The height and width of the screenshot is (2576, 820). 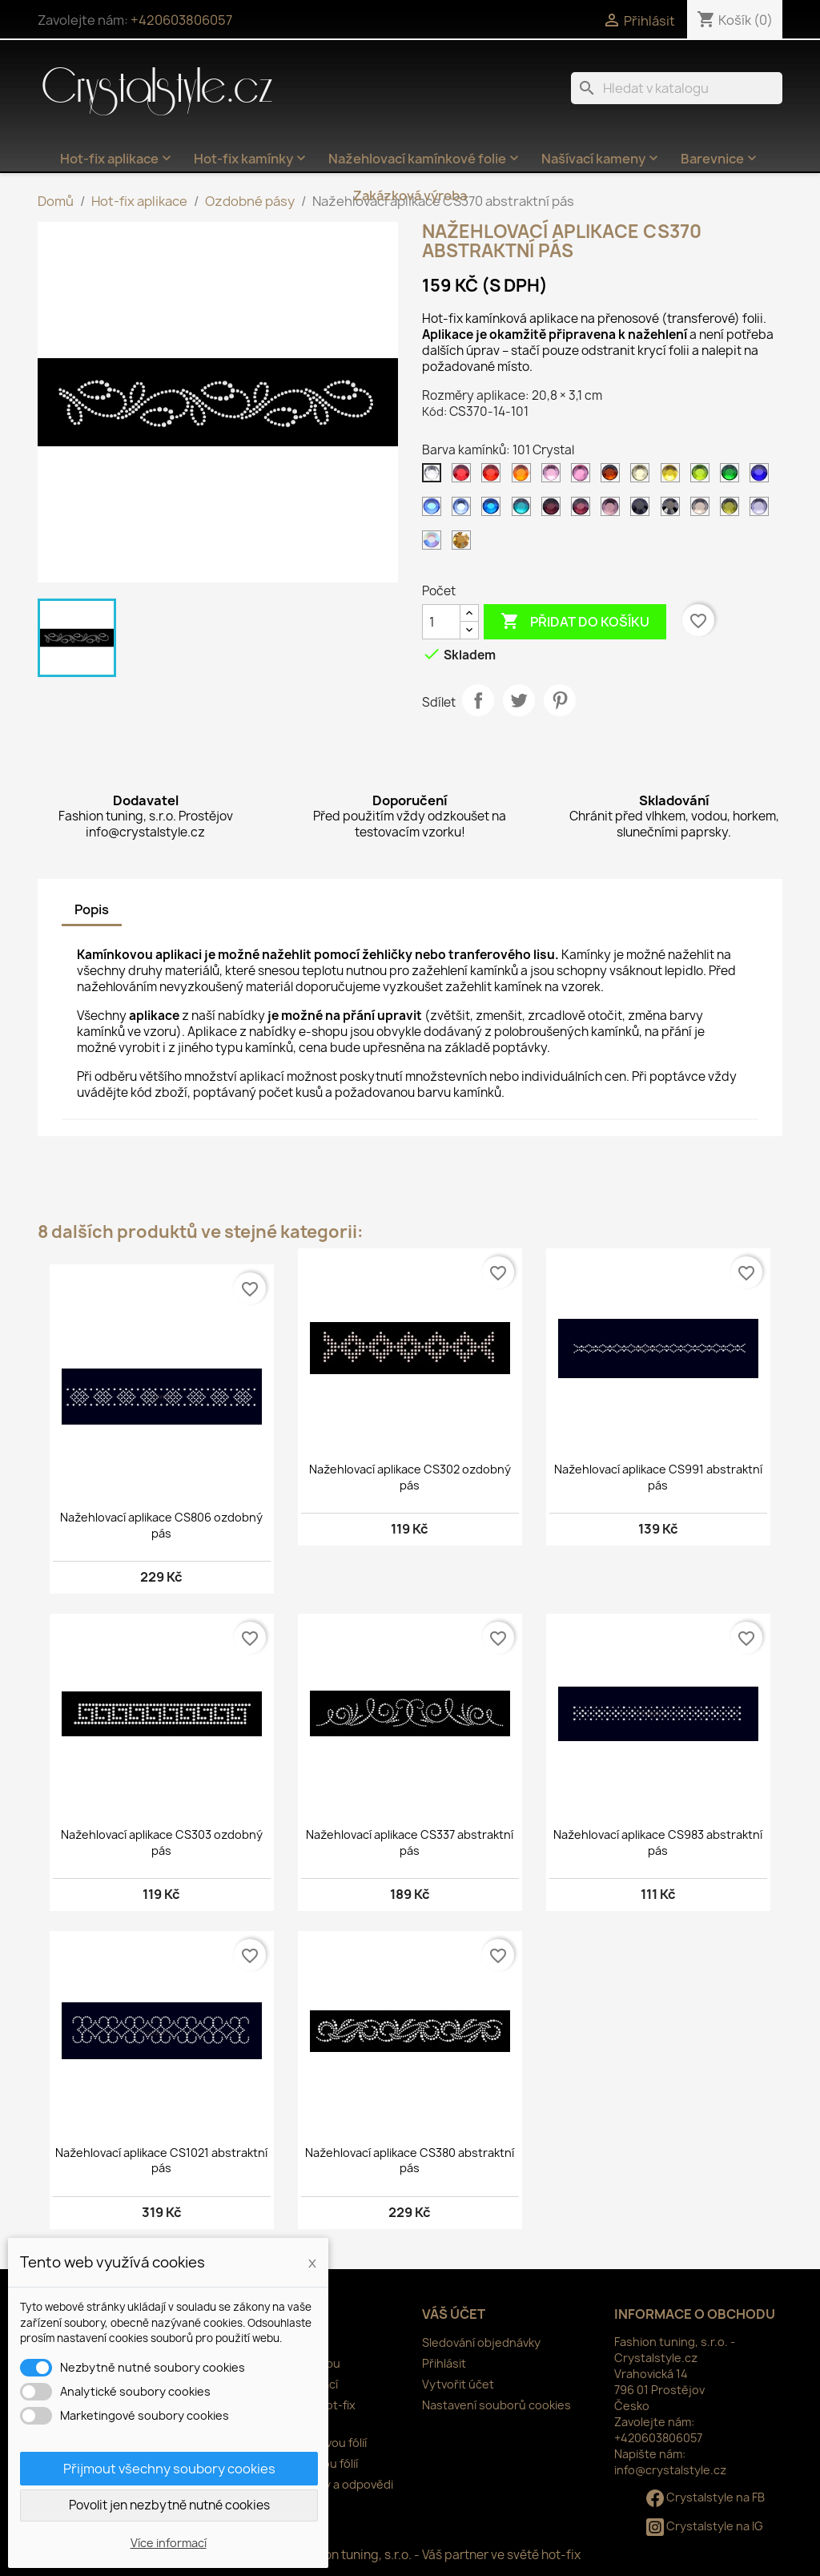 What do you see at coordinates (703, 476) in the screenshot?
I see `[113 Peridot]` at bounding box center [703, 476].